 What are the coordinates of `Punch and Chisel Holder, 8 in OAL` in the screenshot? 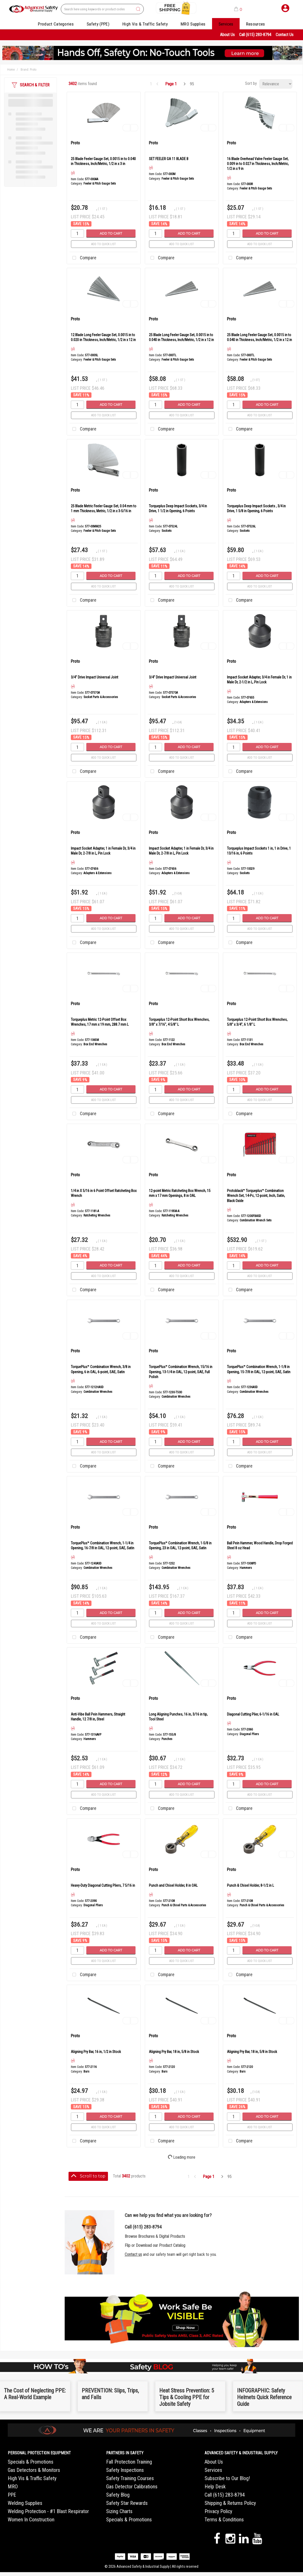 It's located at (173, 1885).